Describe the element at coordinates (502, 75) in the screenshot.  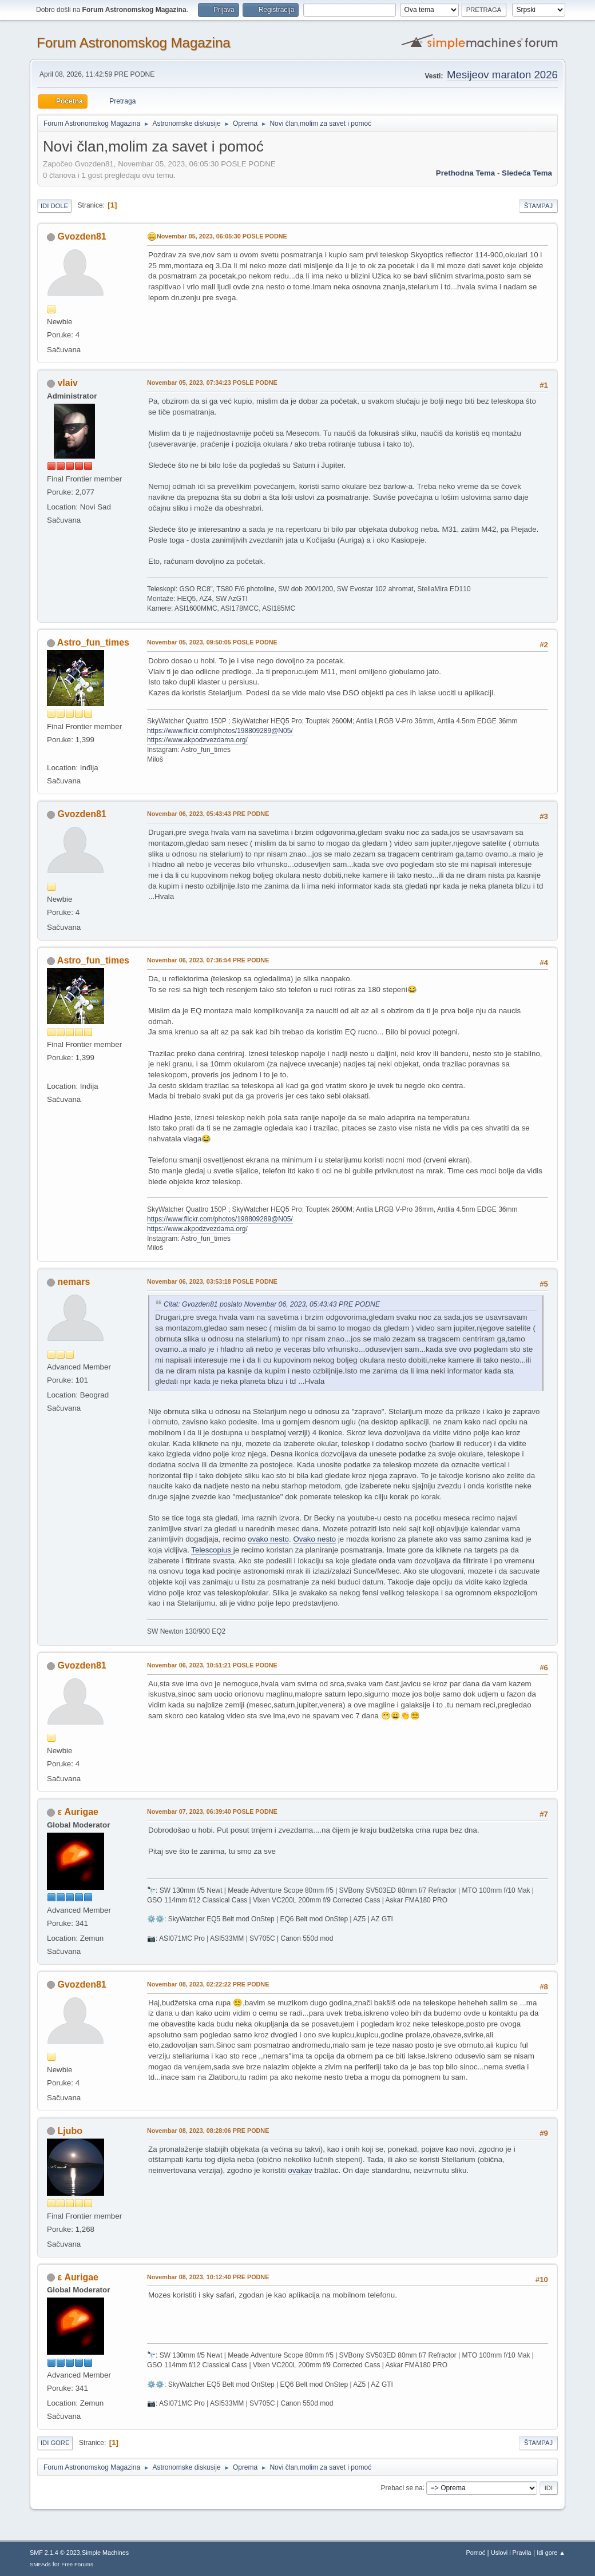
I see `Mesijeov maraton 2026` at that location.